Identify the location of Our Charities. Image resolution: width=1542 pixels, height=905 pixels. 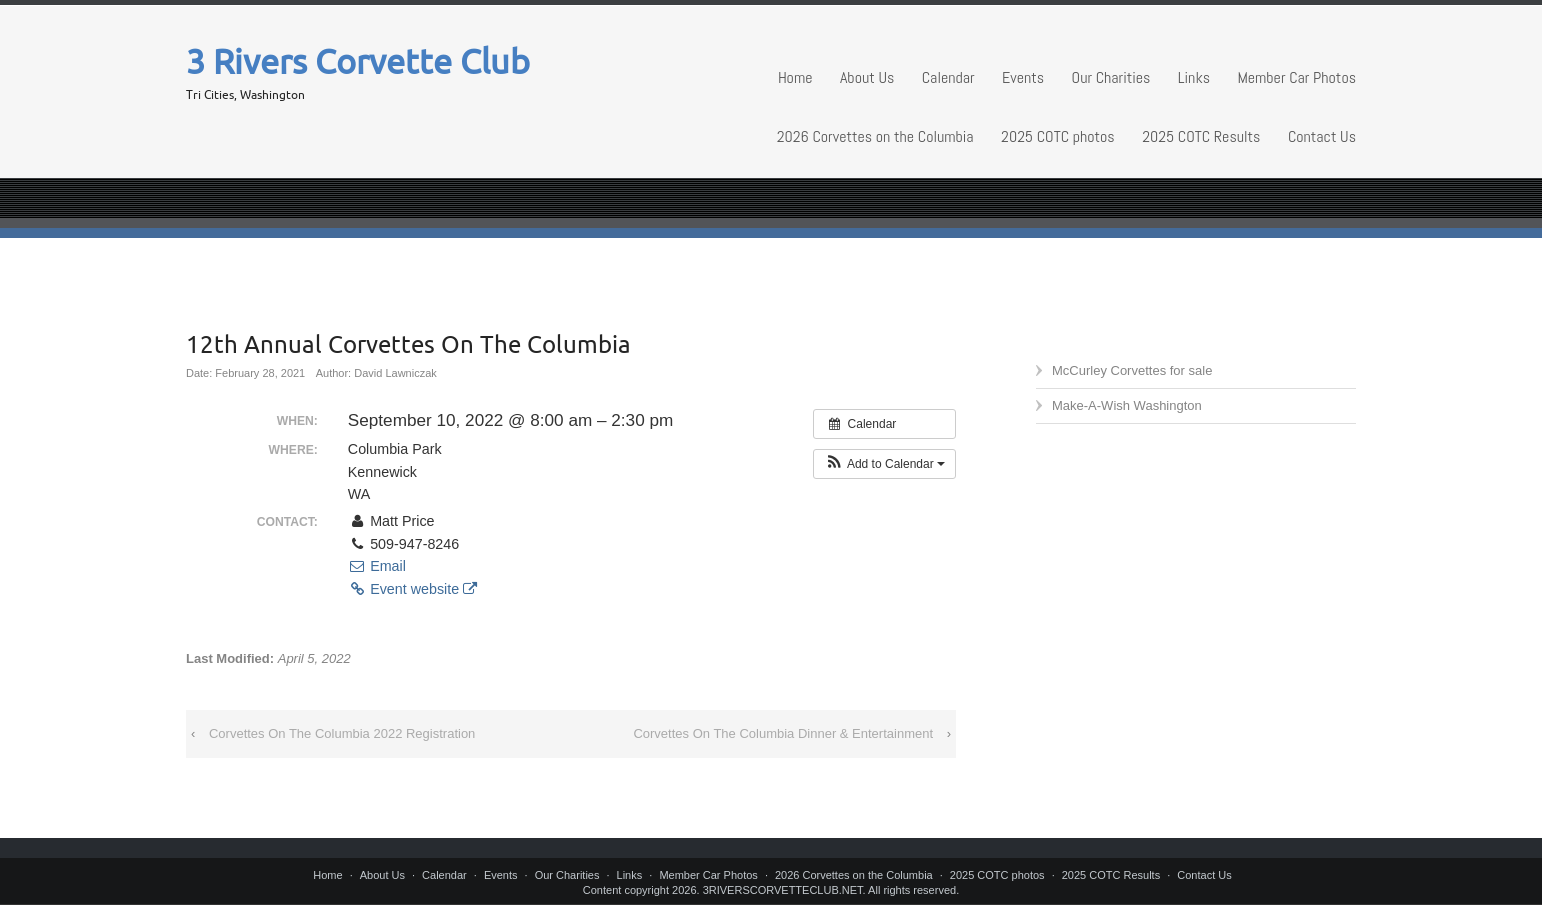
(1111, 77).